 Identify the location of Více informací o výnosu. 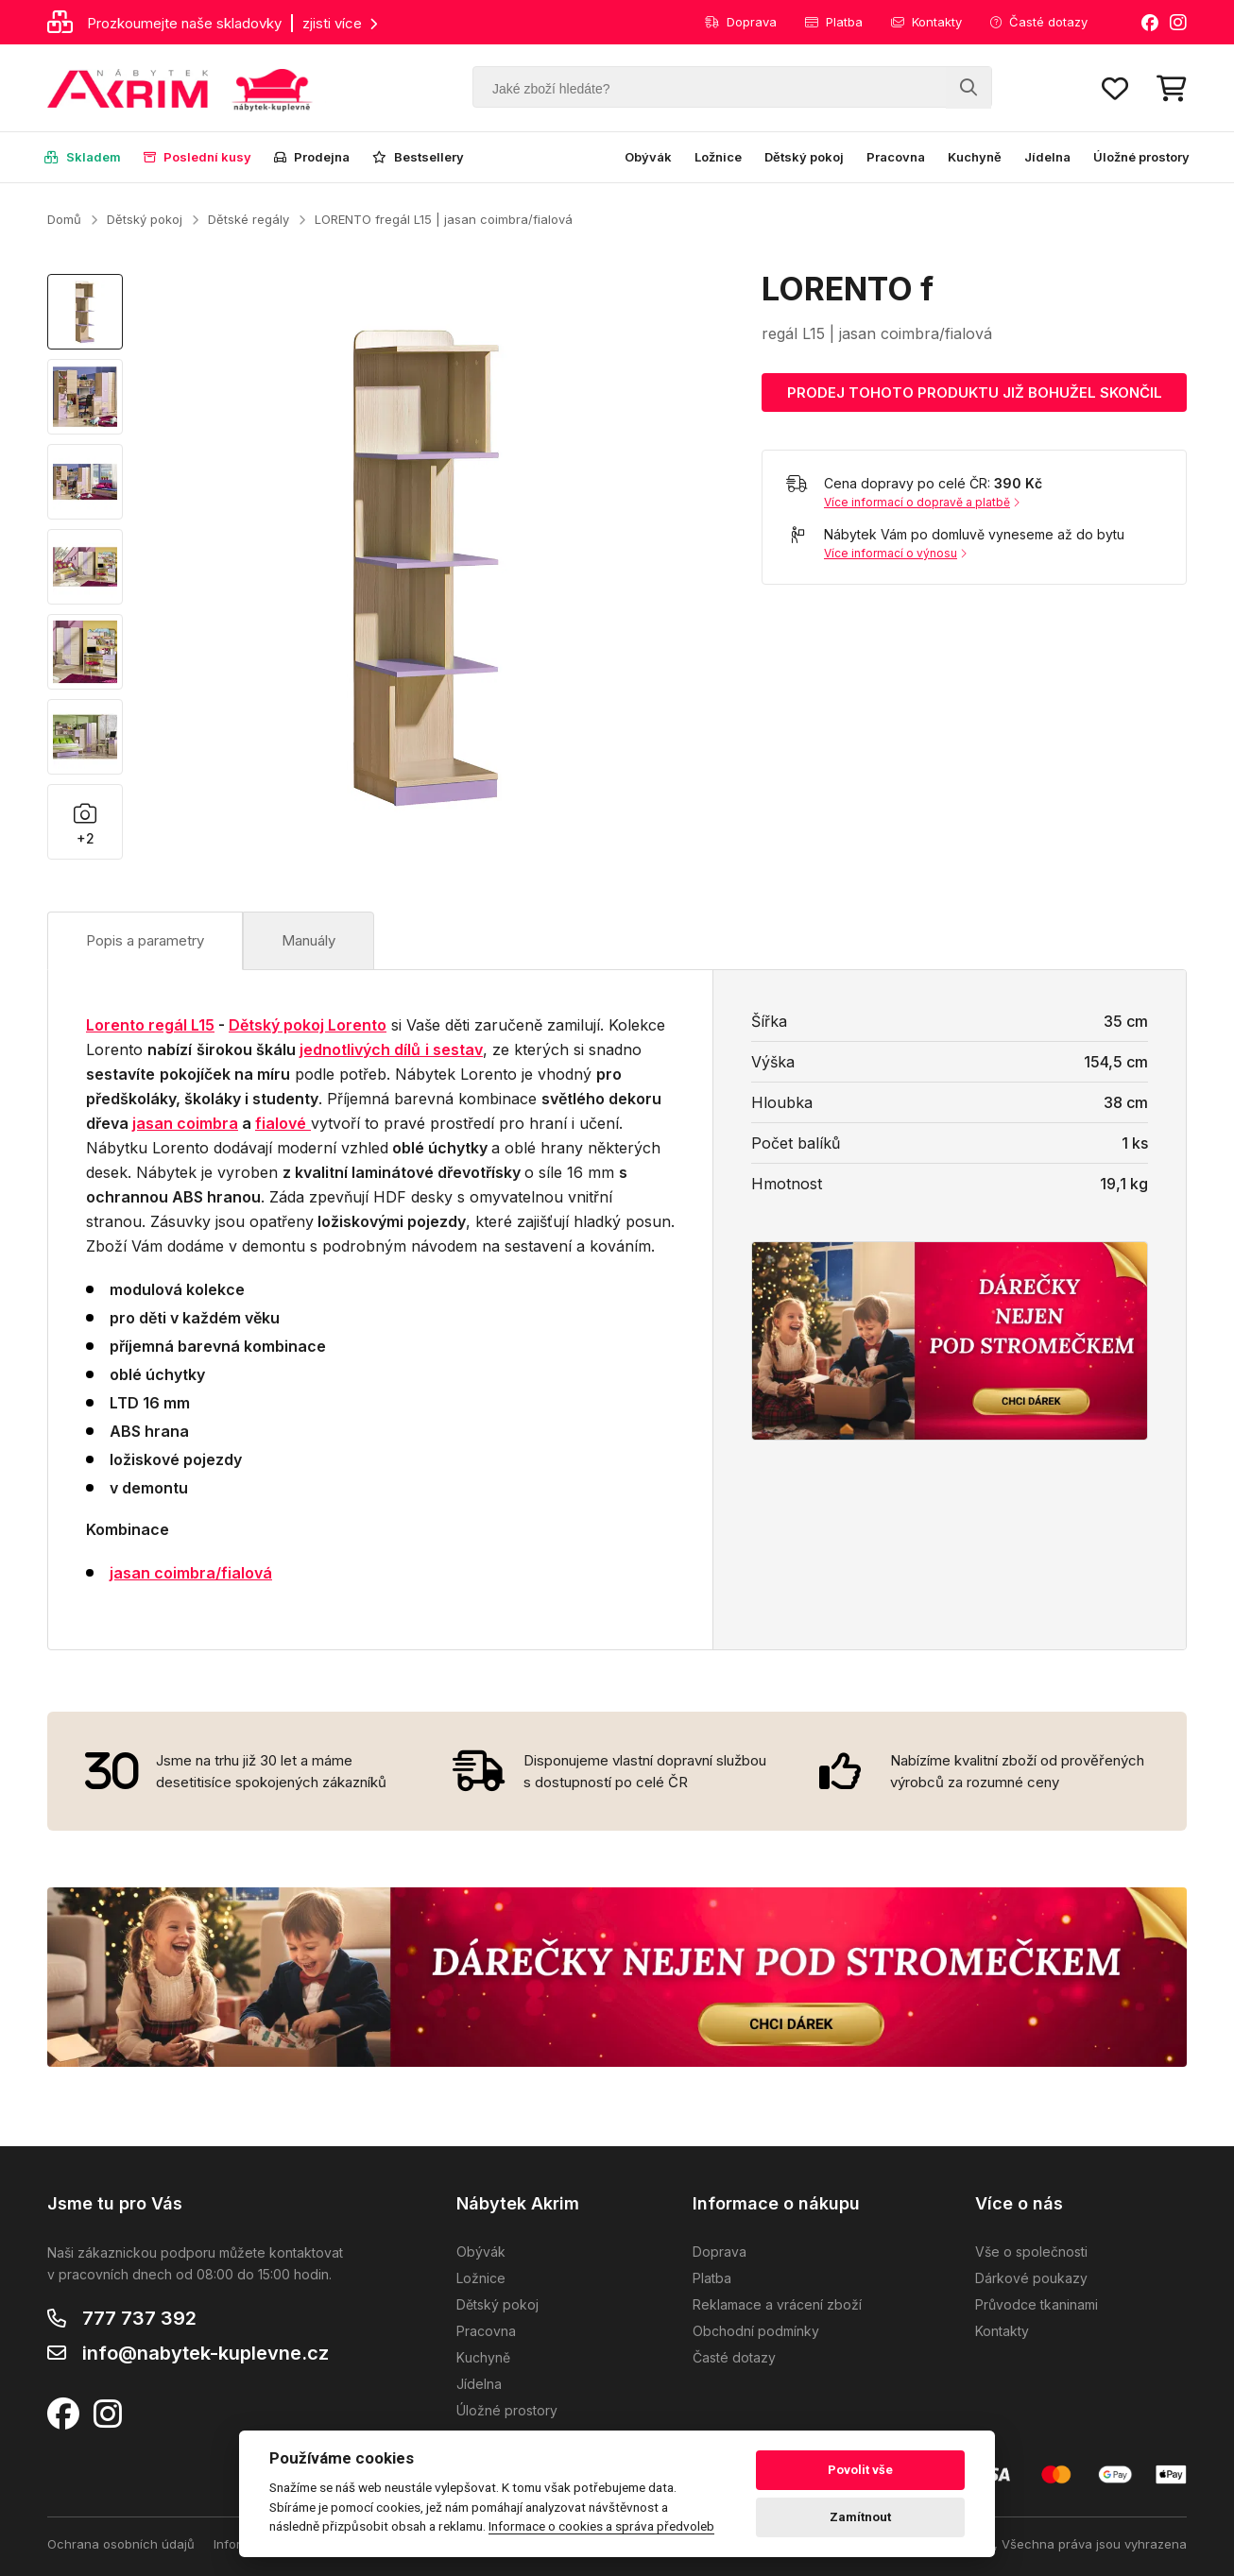
(895, 553).